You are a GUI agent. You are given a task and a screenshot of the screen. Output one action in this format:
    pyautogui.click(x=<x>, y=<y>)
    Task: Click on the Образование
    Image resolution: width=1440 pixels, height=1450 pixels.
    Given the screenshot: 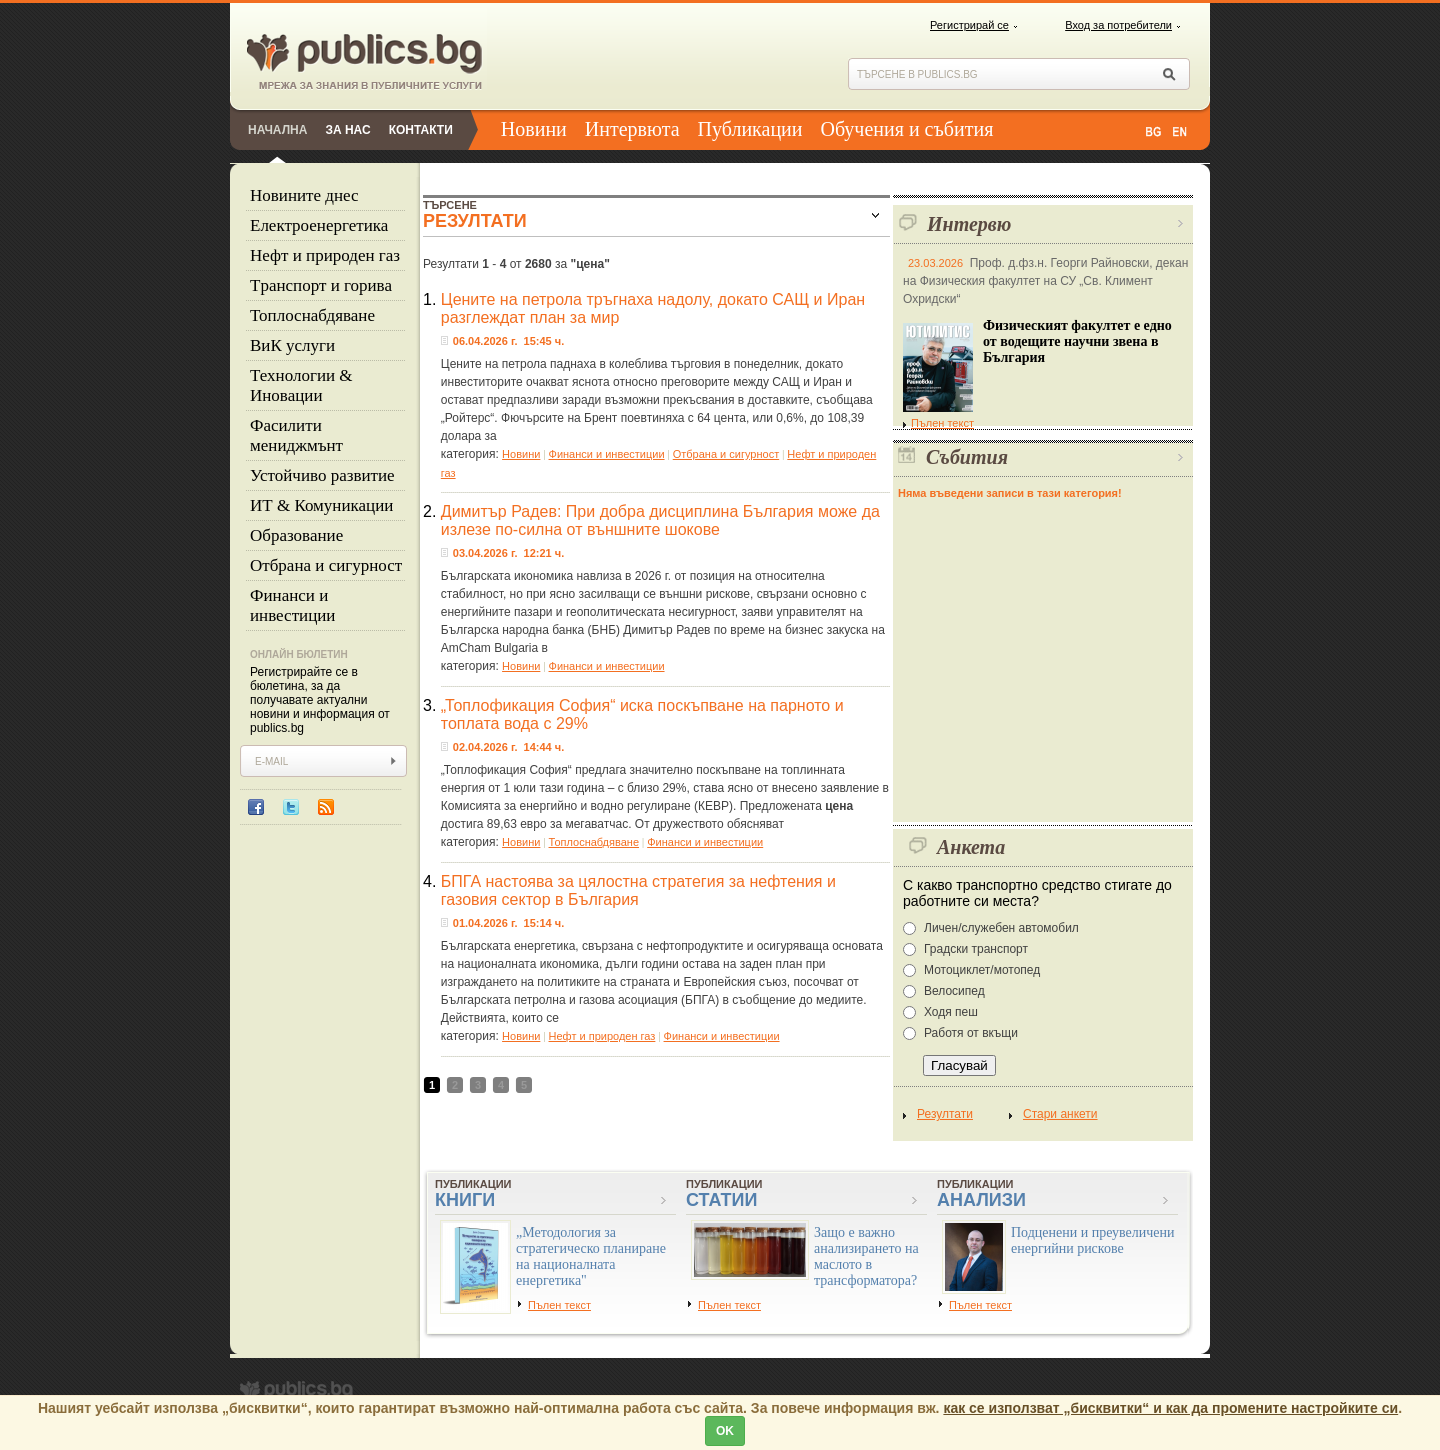 What is the action you would take?
    pyautogui.click(x=296, y=535)
    